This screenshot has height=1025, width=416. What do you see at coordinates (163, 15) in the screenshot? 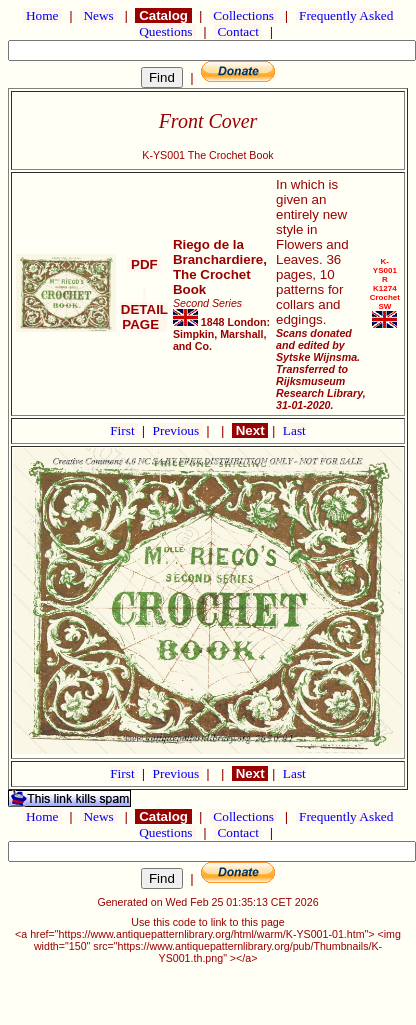
I see `Catalog` at bounding box center [163, 15].